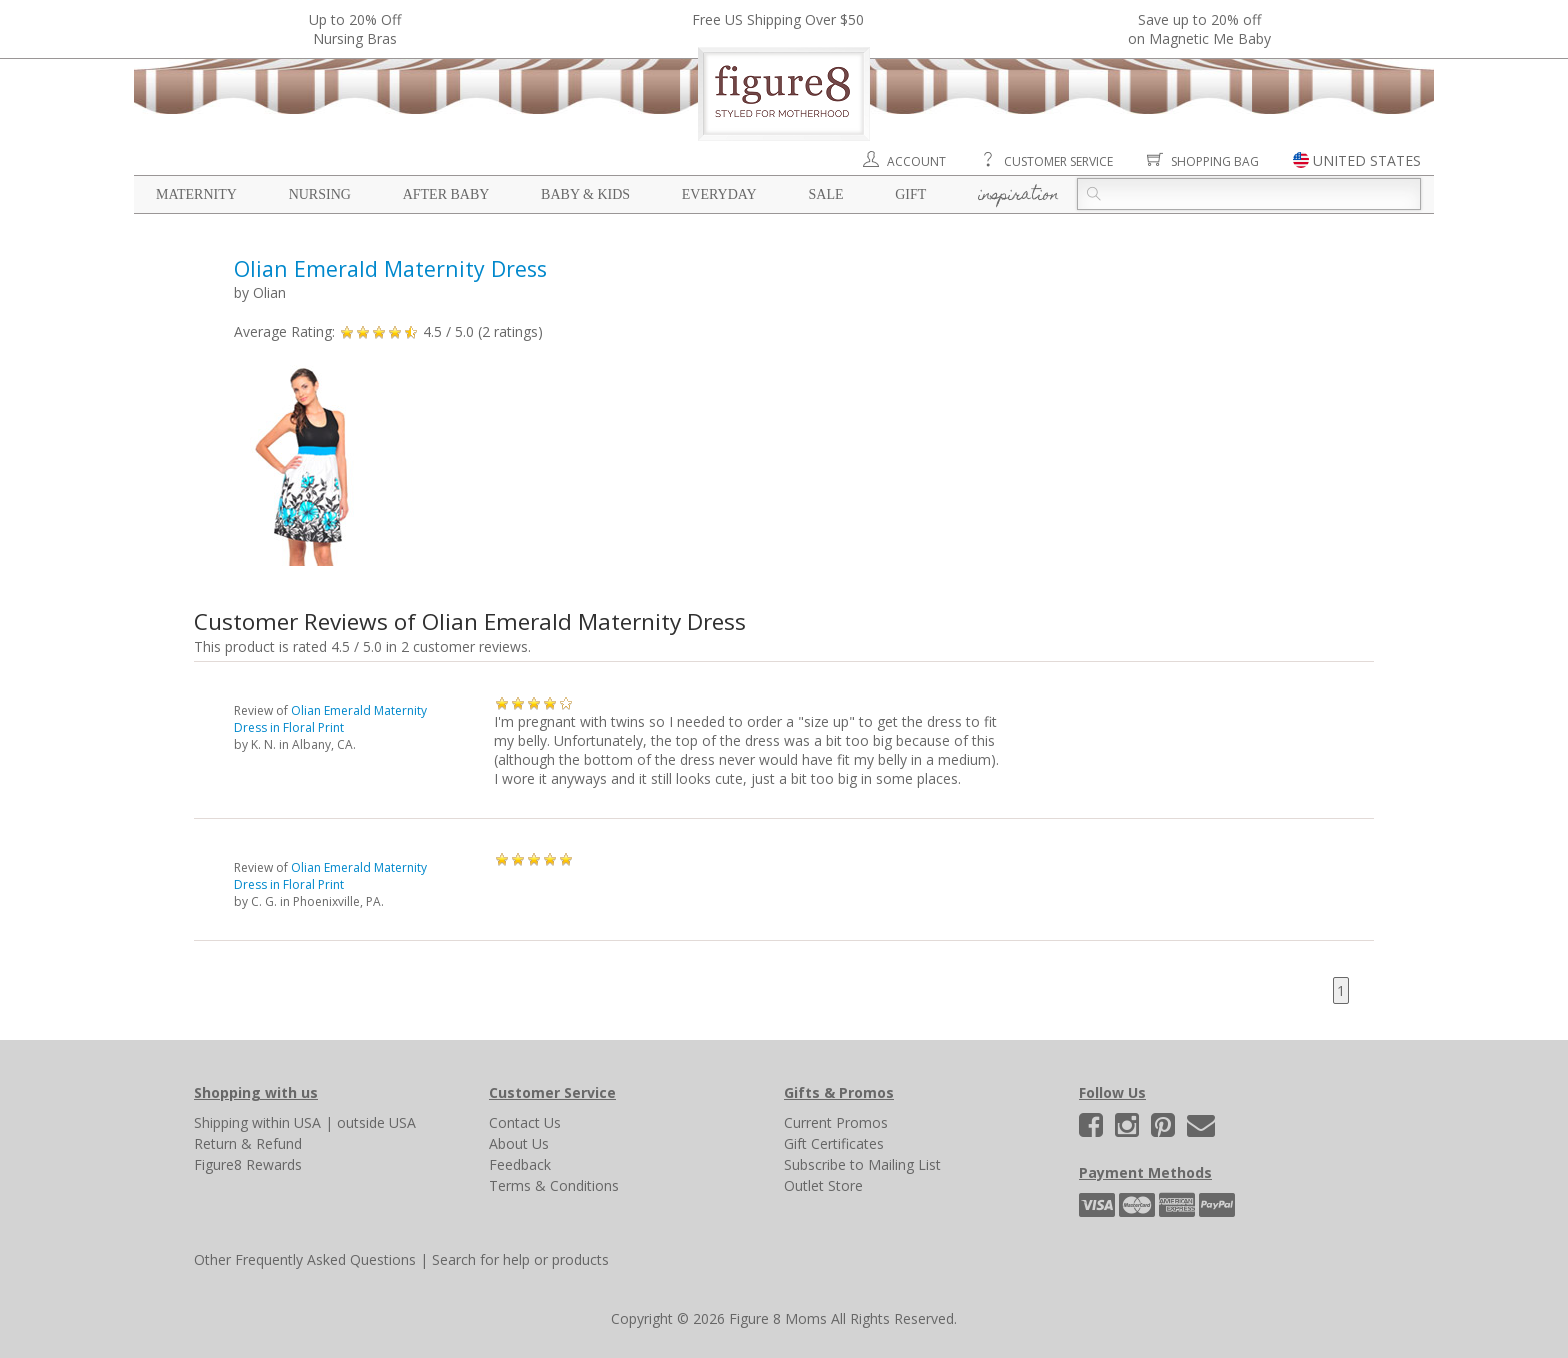  Describe the element at coordinates (196, 194) in the screenshot. I see `Maternity` at that location.